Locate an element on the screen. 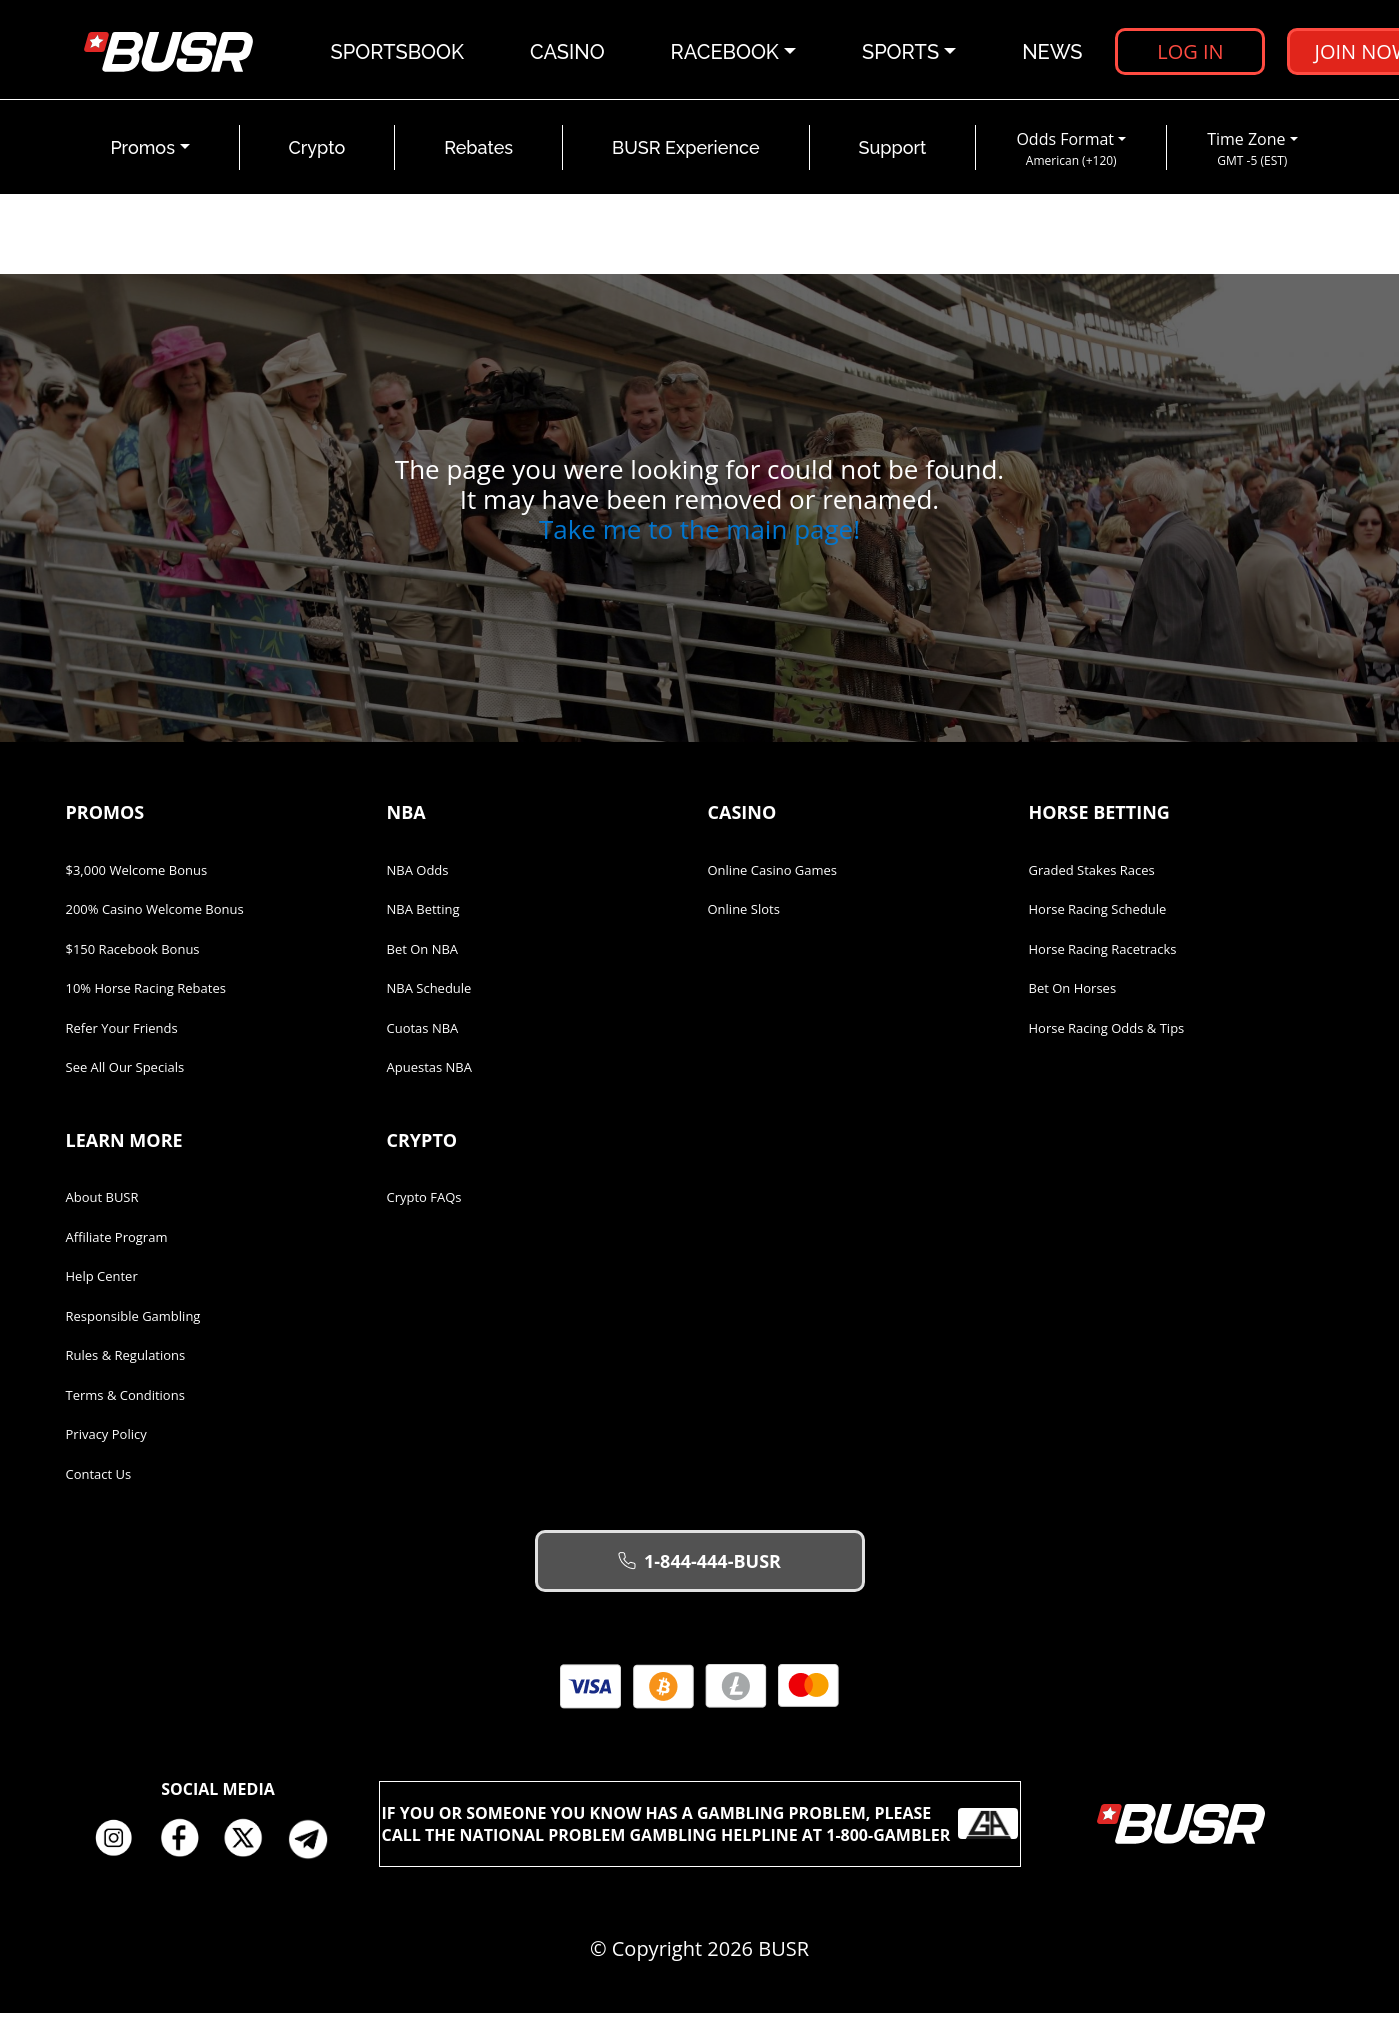 This screenshot has width=1399, height=2023. Apuestas NBA is located at coordinates (429, 1078).